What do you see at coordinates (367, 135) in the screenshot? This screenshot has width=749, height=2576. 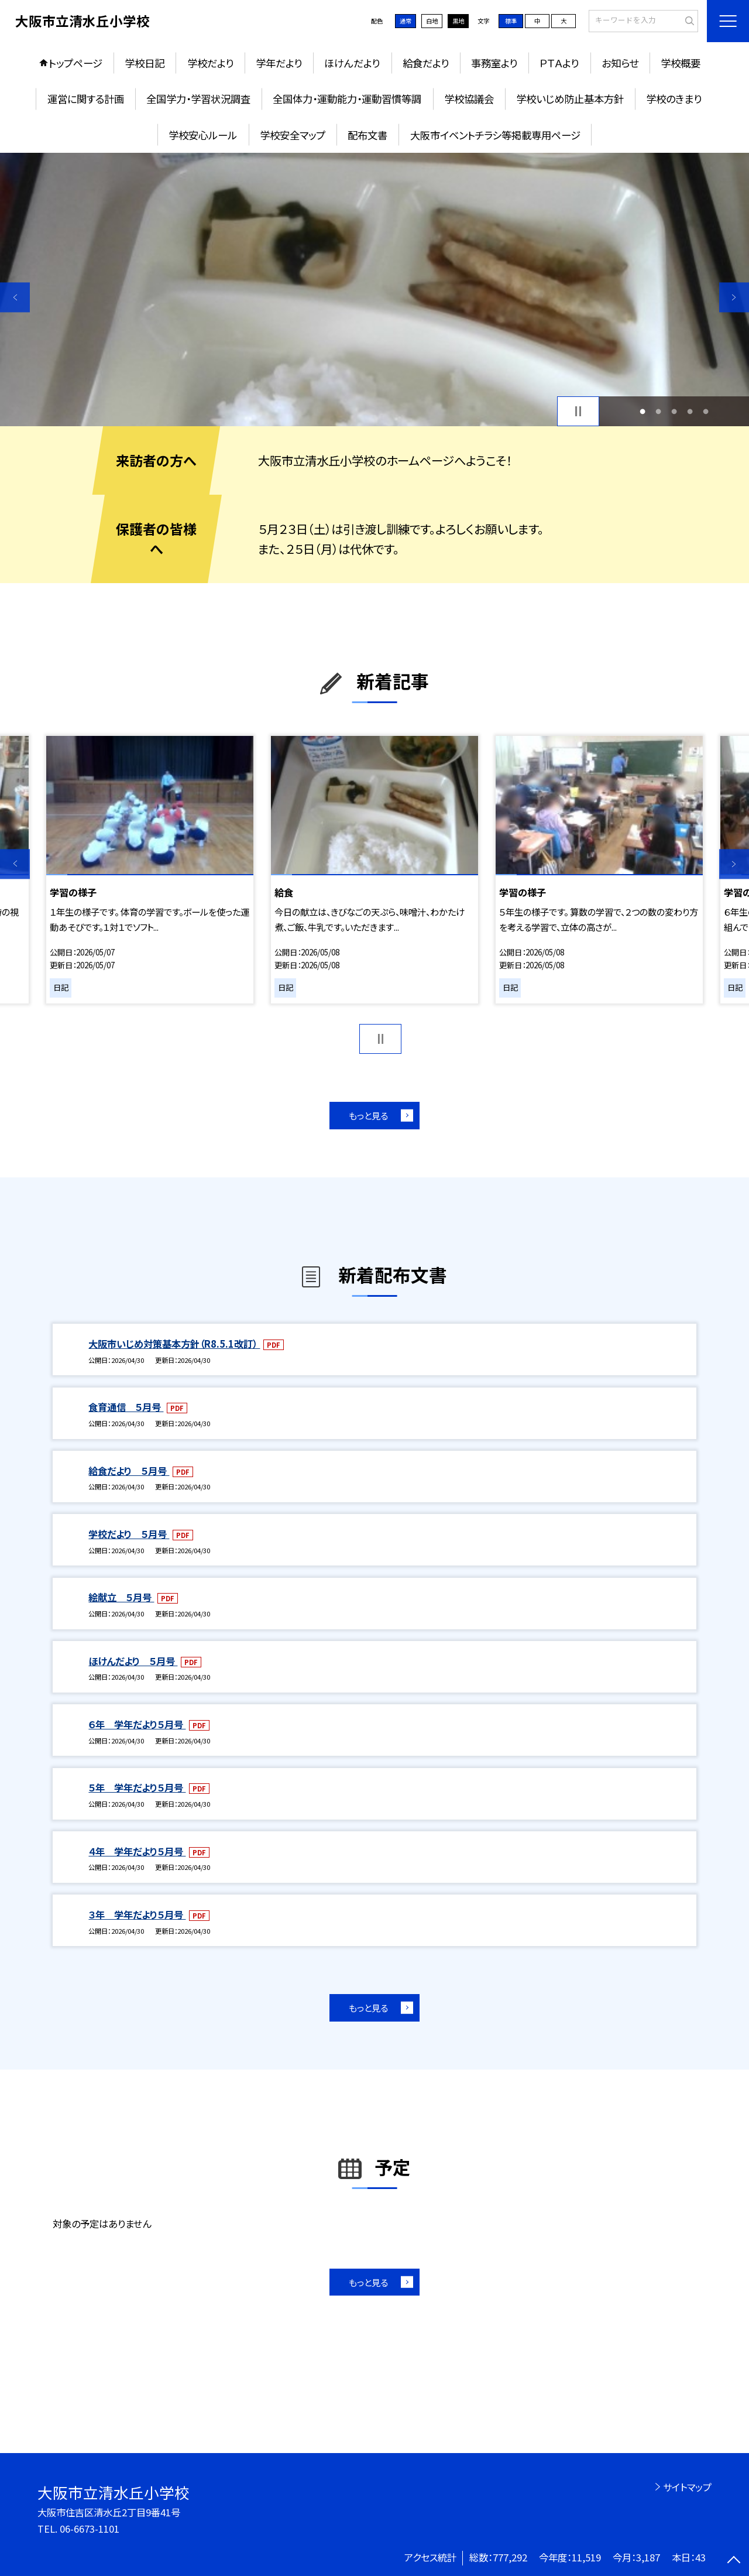 I see `配布文書` at bounding box center [367, 135].